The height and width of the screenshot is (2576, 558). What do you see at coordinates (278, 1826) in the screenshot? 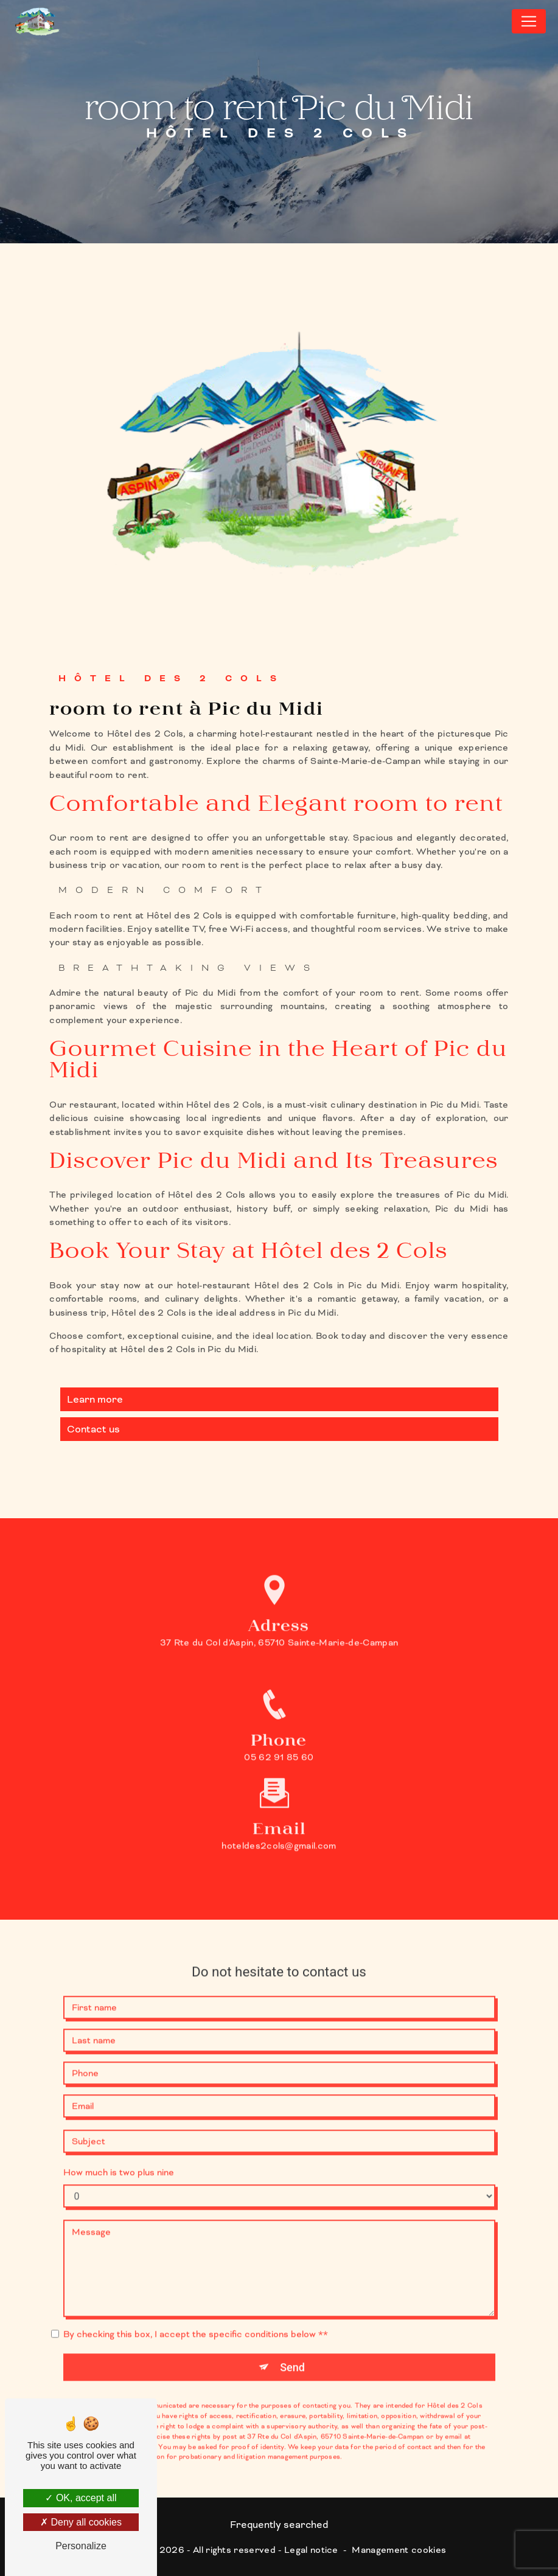
I see `hoteldes2cols@gmail.com` at bounding box center [278, 1826].